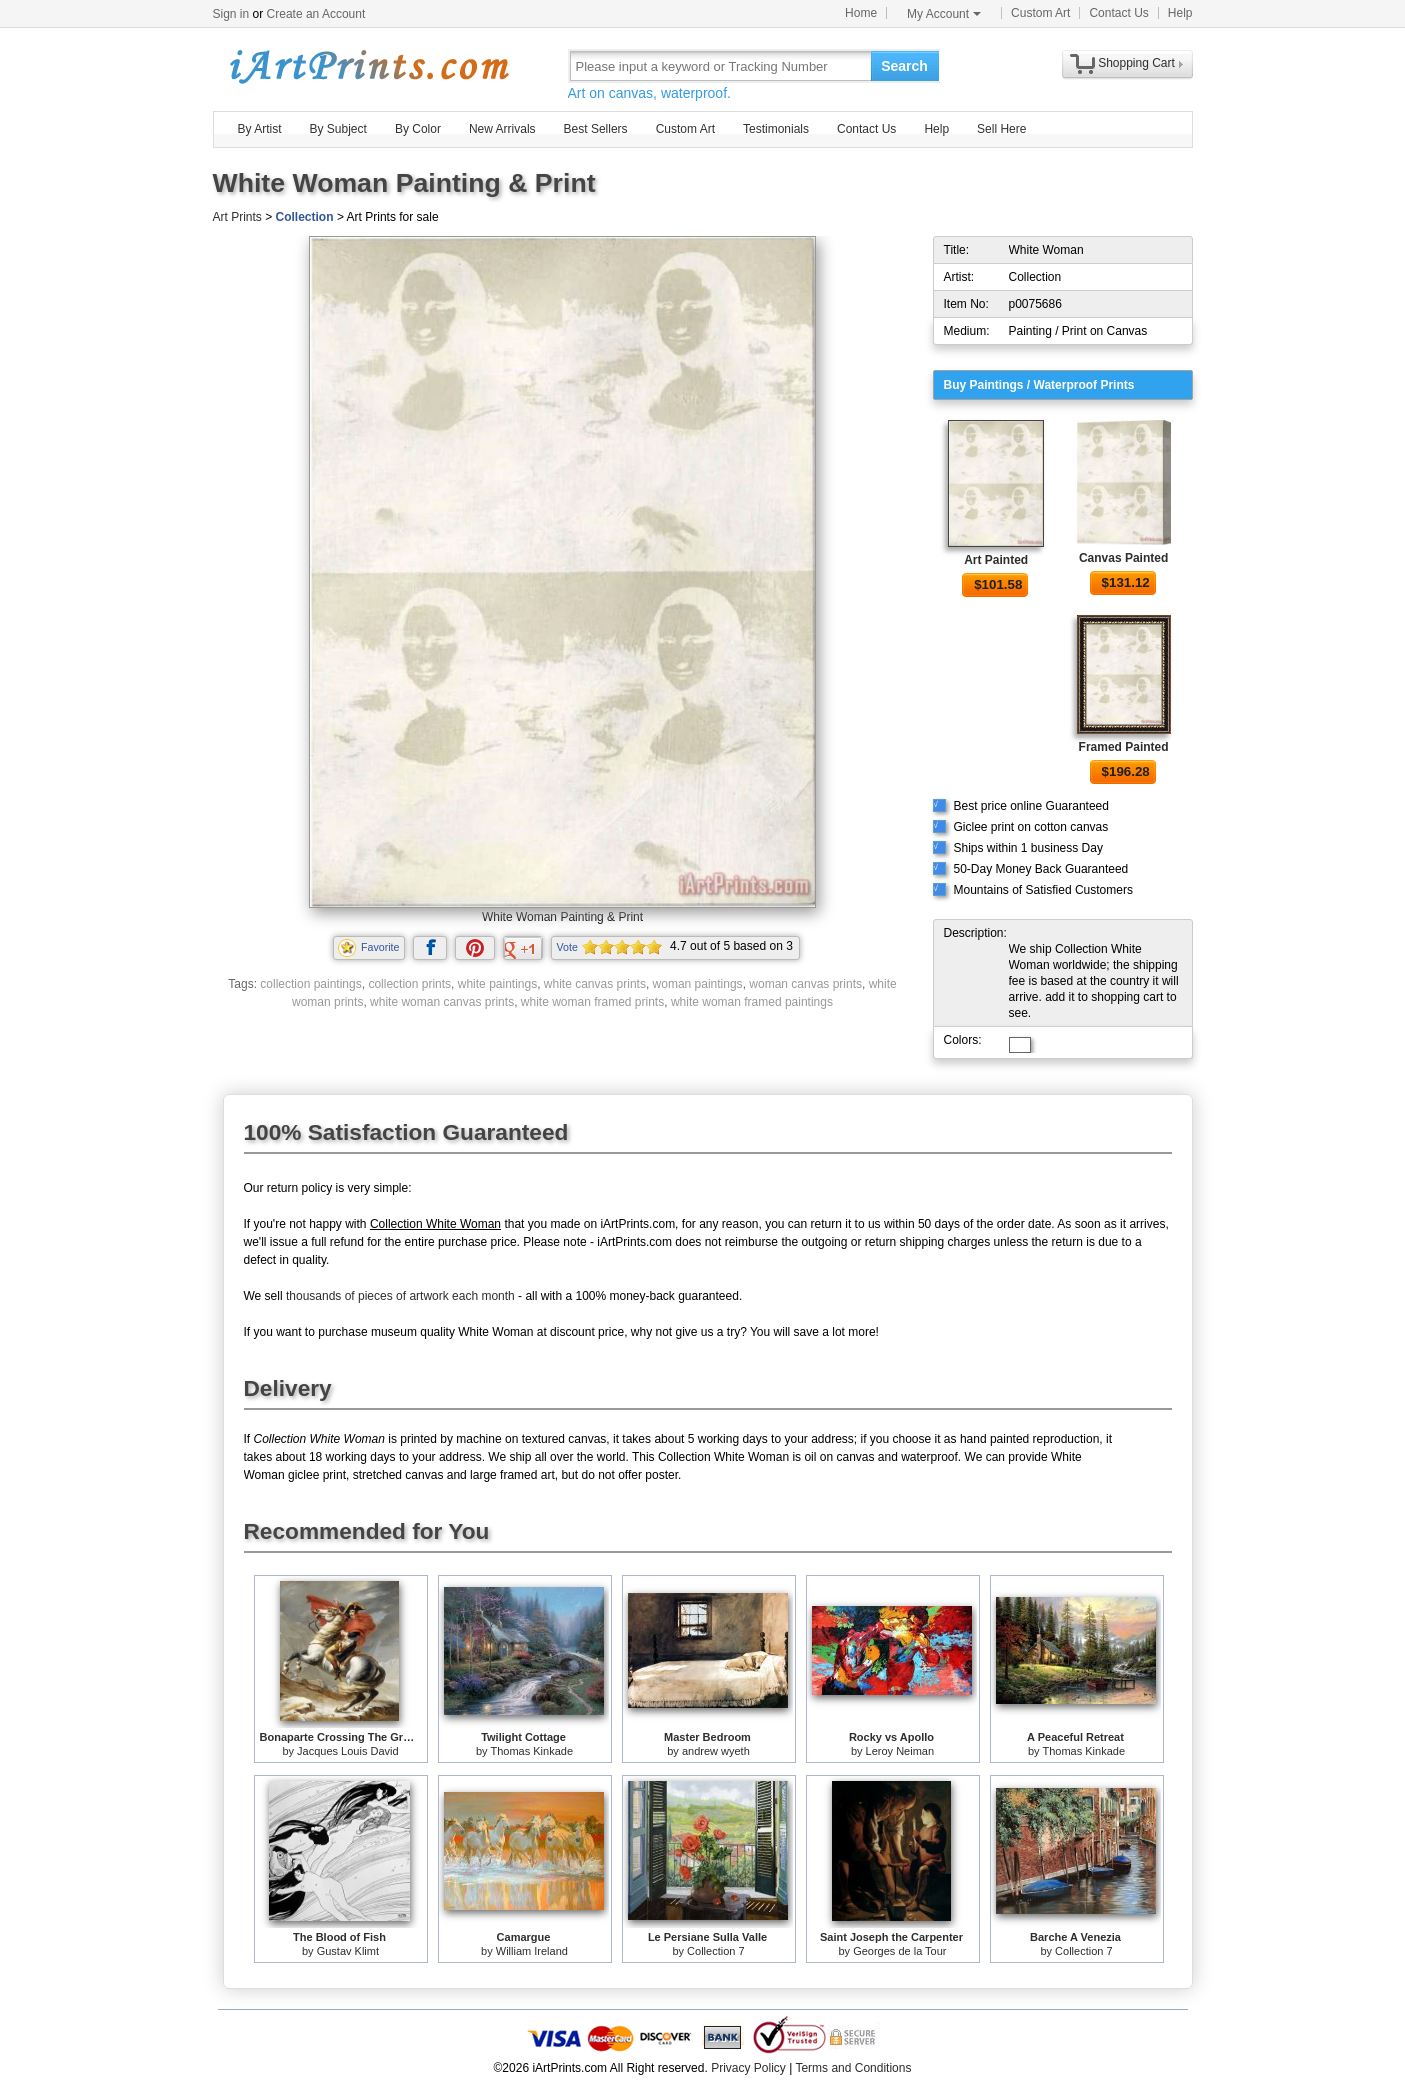  I want to click on collection paintings, so click(310, 984).